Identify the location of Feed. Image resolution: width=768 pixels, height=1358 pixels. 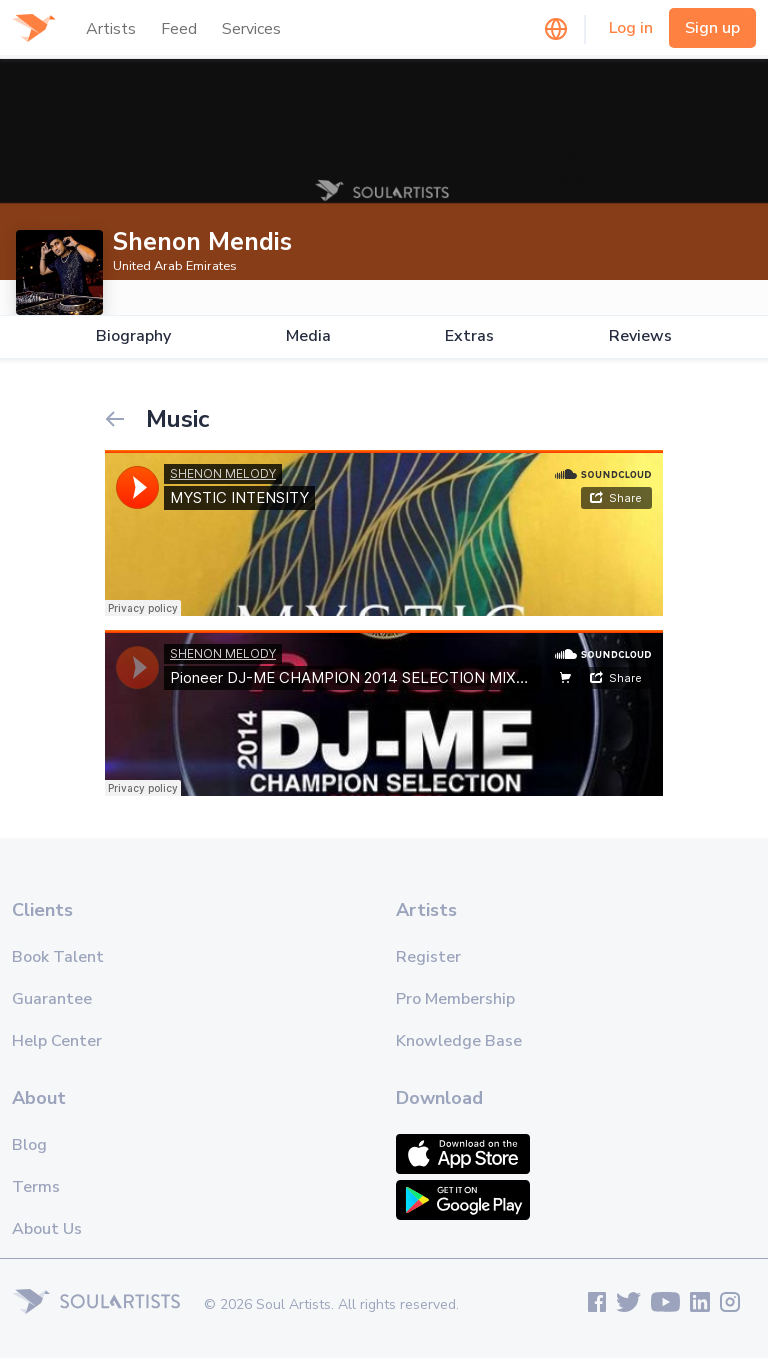
(179, 29).